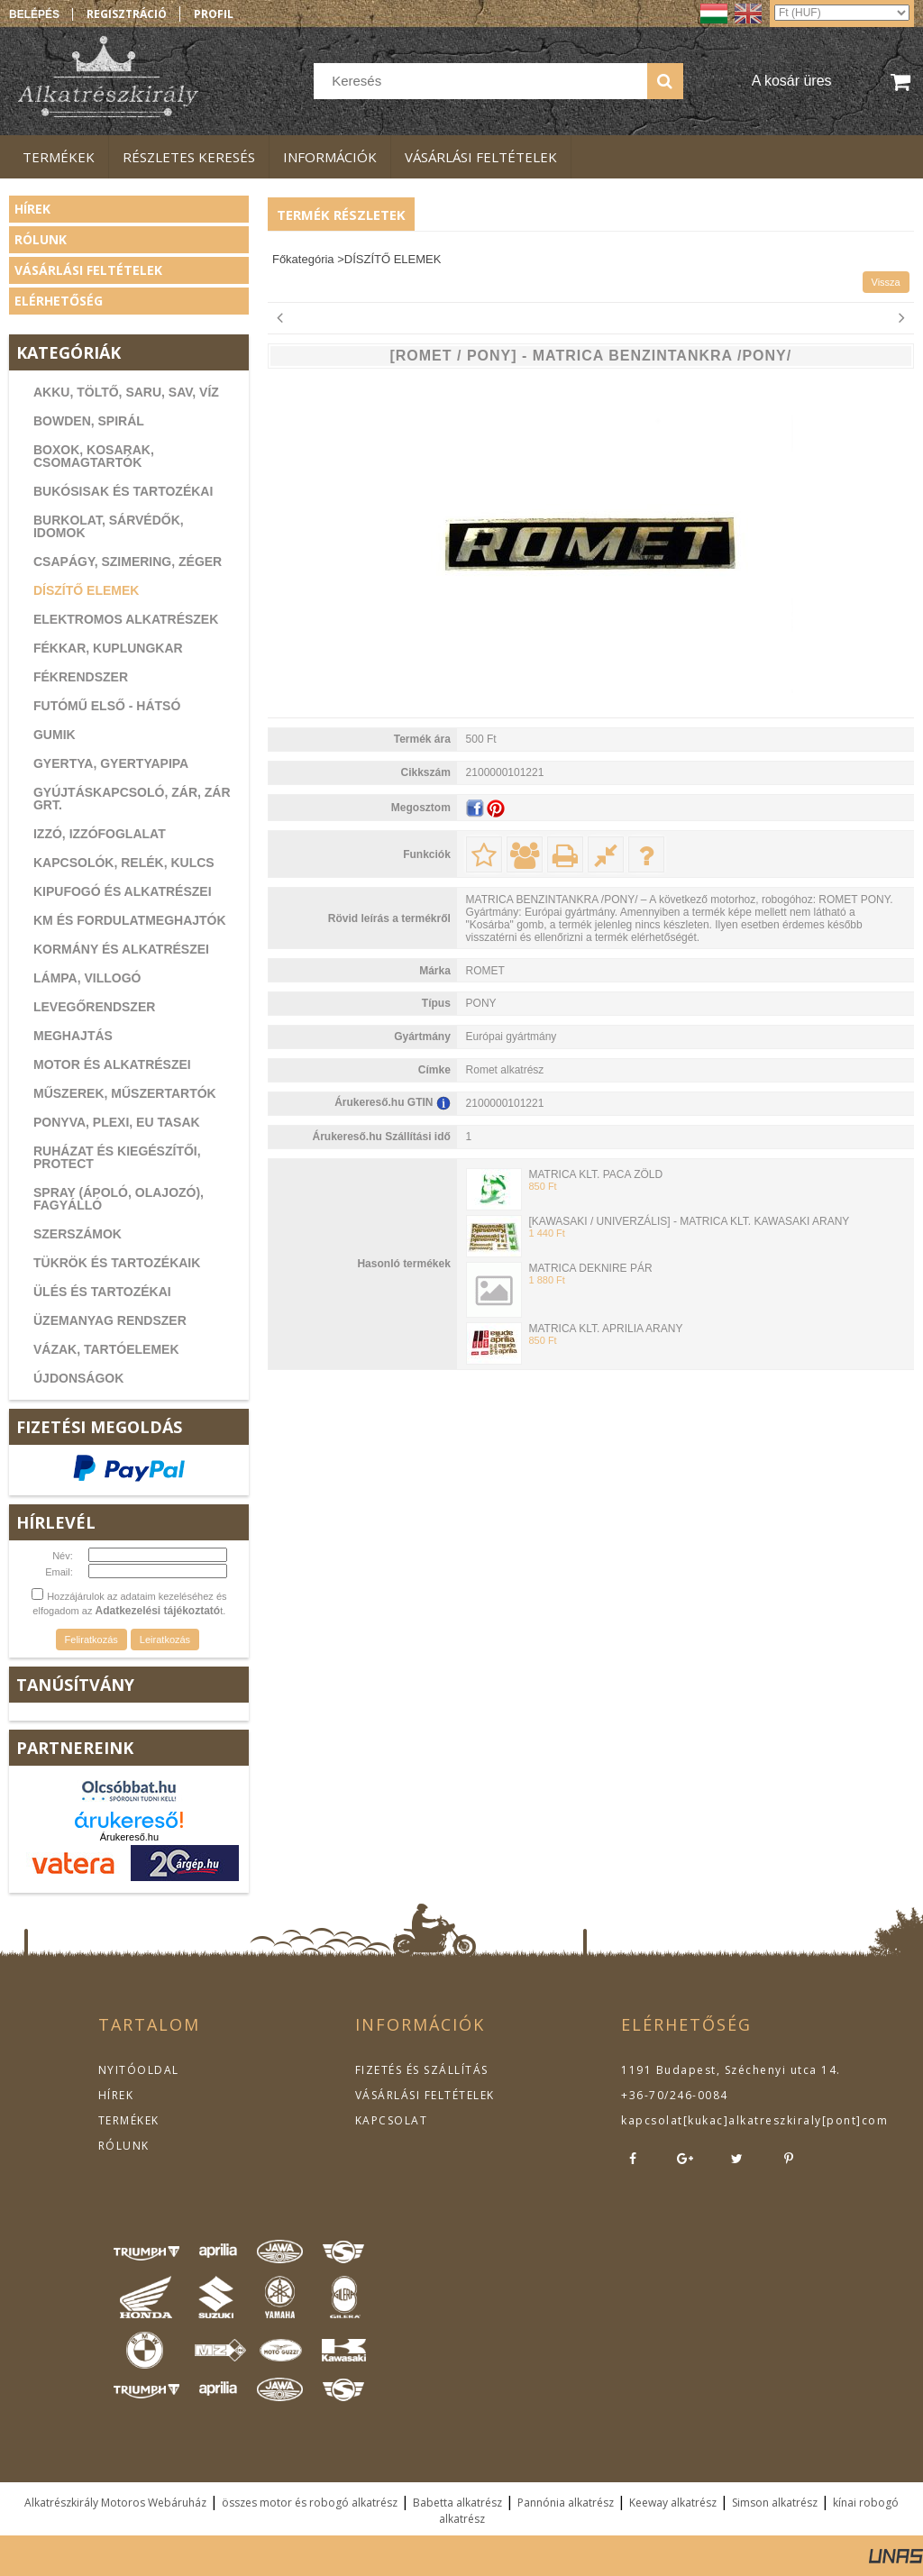 This screenshot has height=2576, width=923. I want to click on MATRICA KLT. APRILIA ARANY, so click(605, 1328).